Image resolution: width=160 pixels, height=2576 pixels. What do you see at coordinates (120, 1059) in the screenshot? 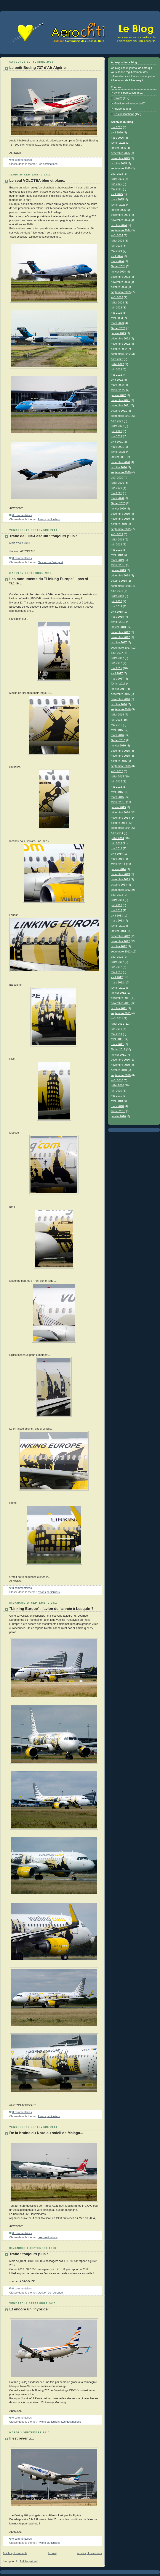
I see `décembre 2010` at bounding box center [120, 1059].